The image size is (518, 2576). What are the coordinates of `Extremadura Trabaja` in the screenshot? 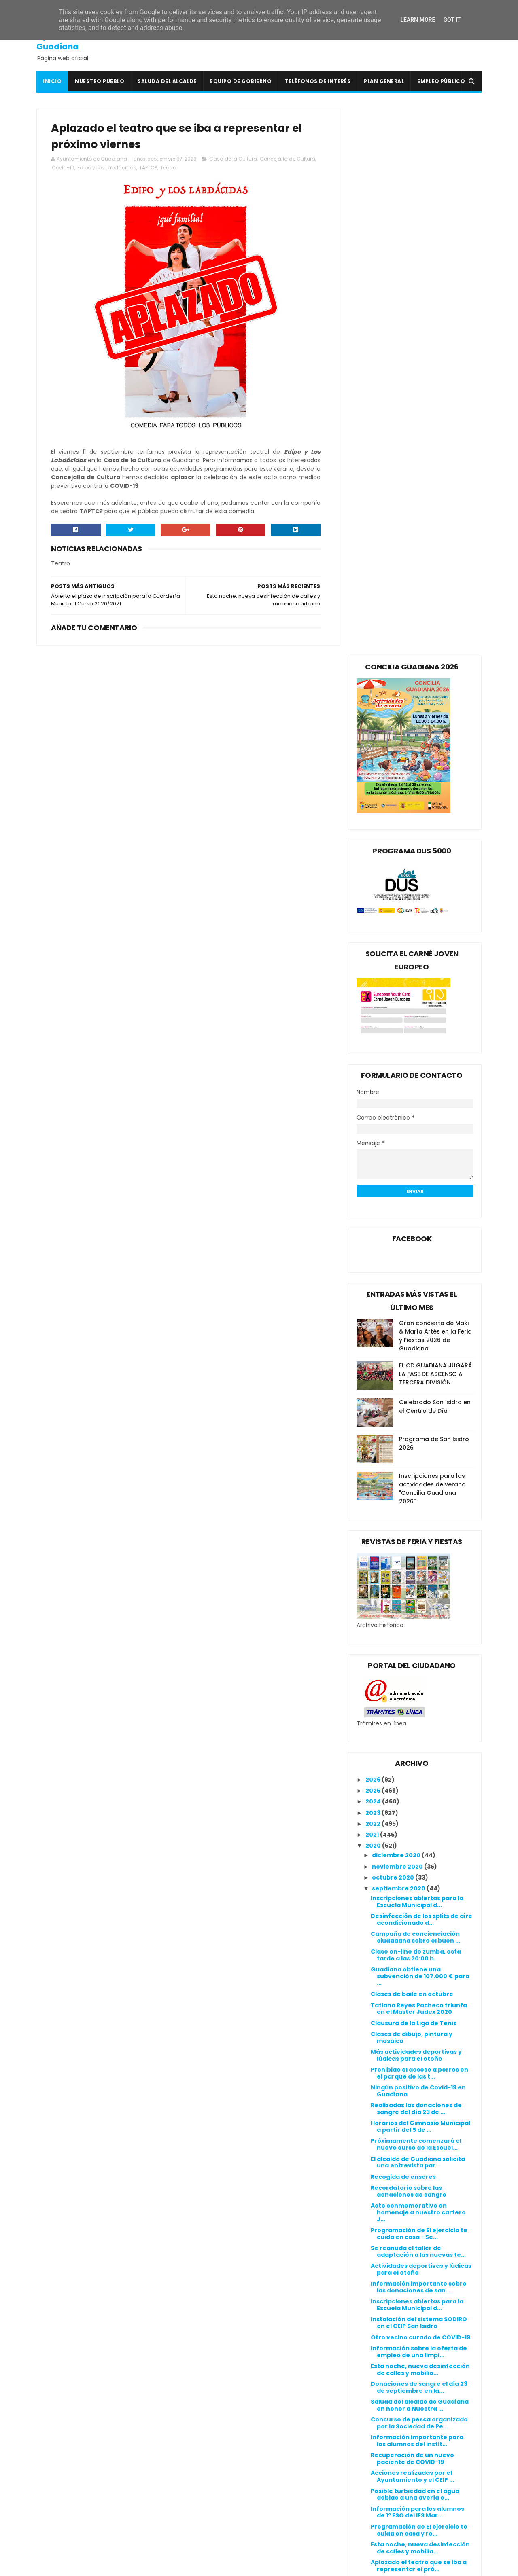 It's located at (221, 2466).